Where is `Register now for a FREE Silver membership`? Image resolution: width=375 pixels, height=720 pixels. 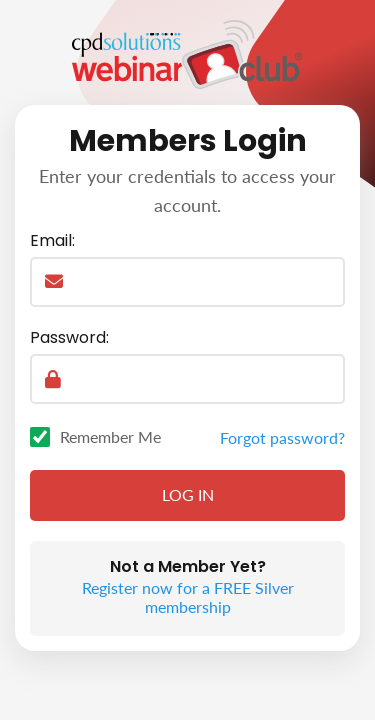
Register now for a FREE Silver membership is located at coordinates (188, 597).